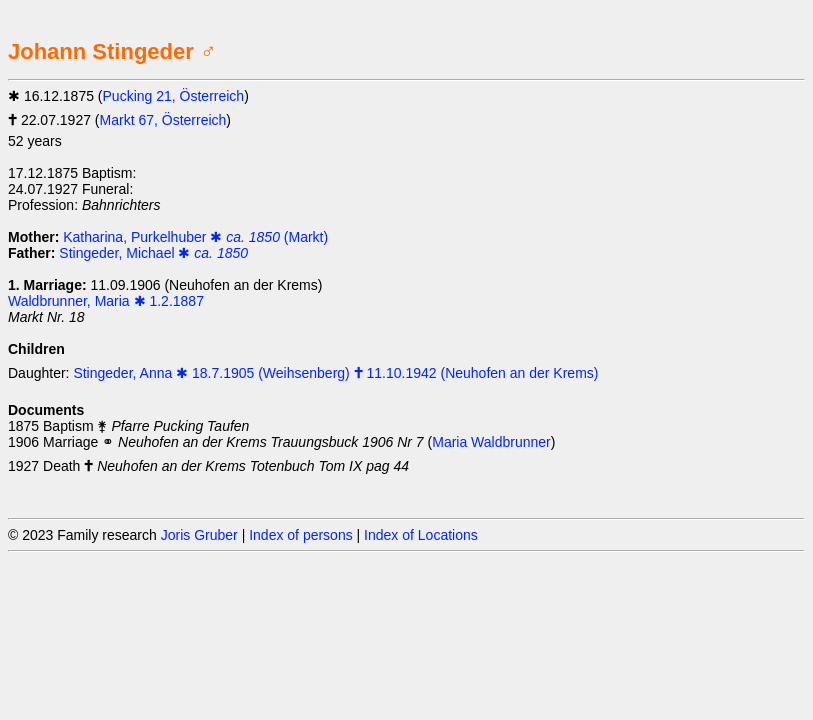  I want to click on Stingeder, Michael ✱, so click(153, 253).